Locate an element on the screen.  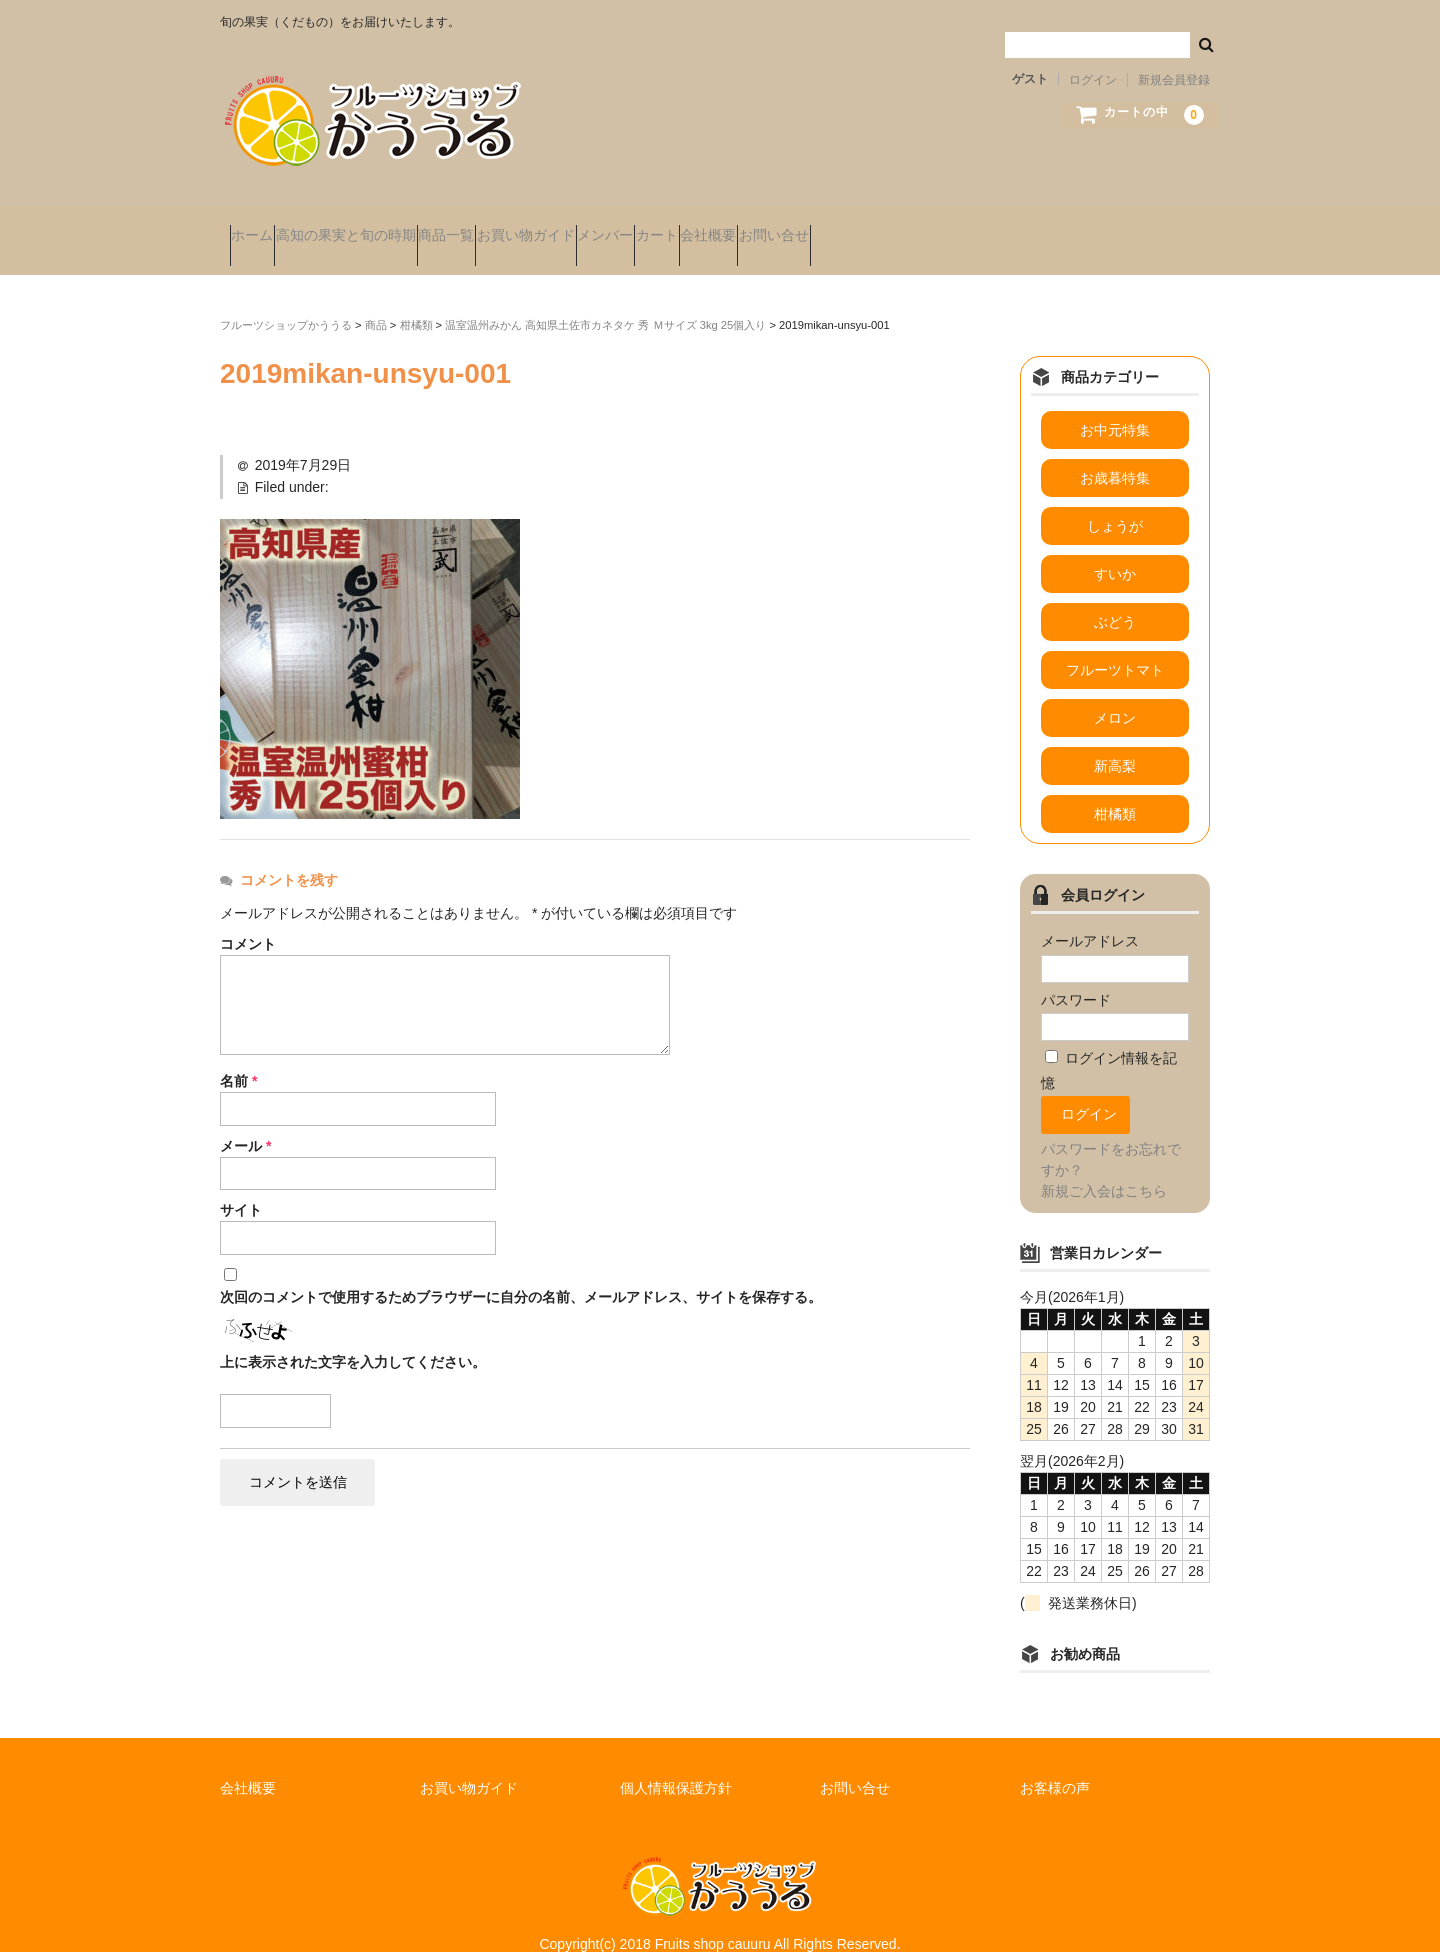
ログイン is located at coordinates (1093, 80).